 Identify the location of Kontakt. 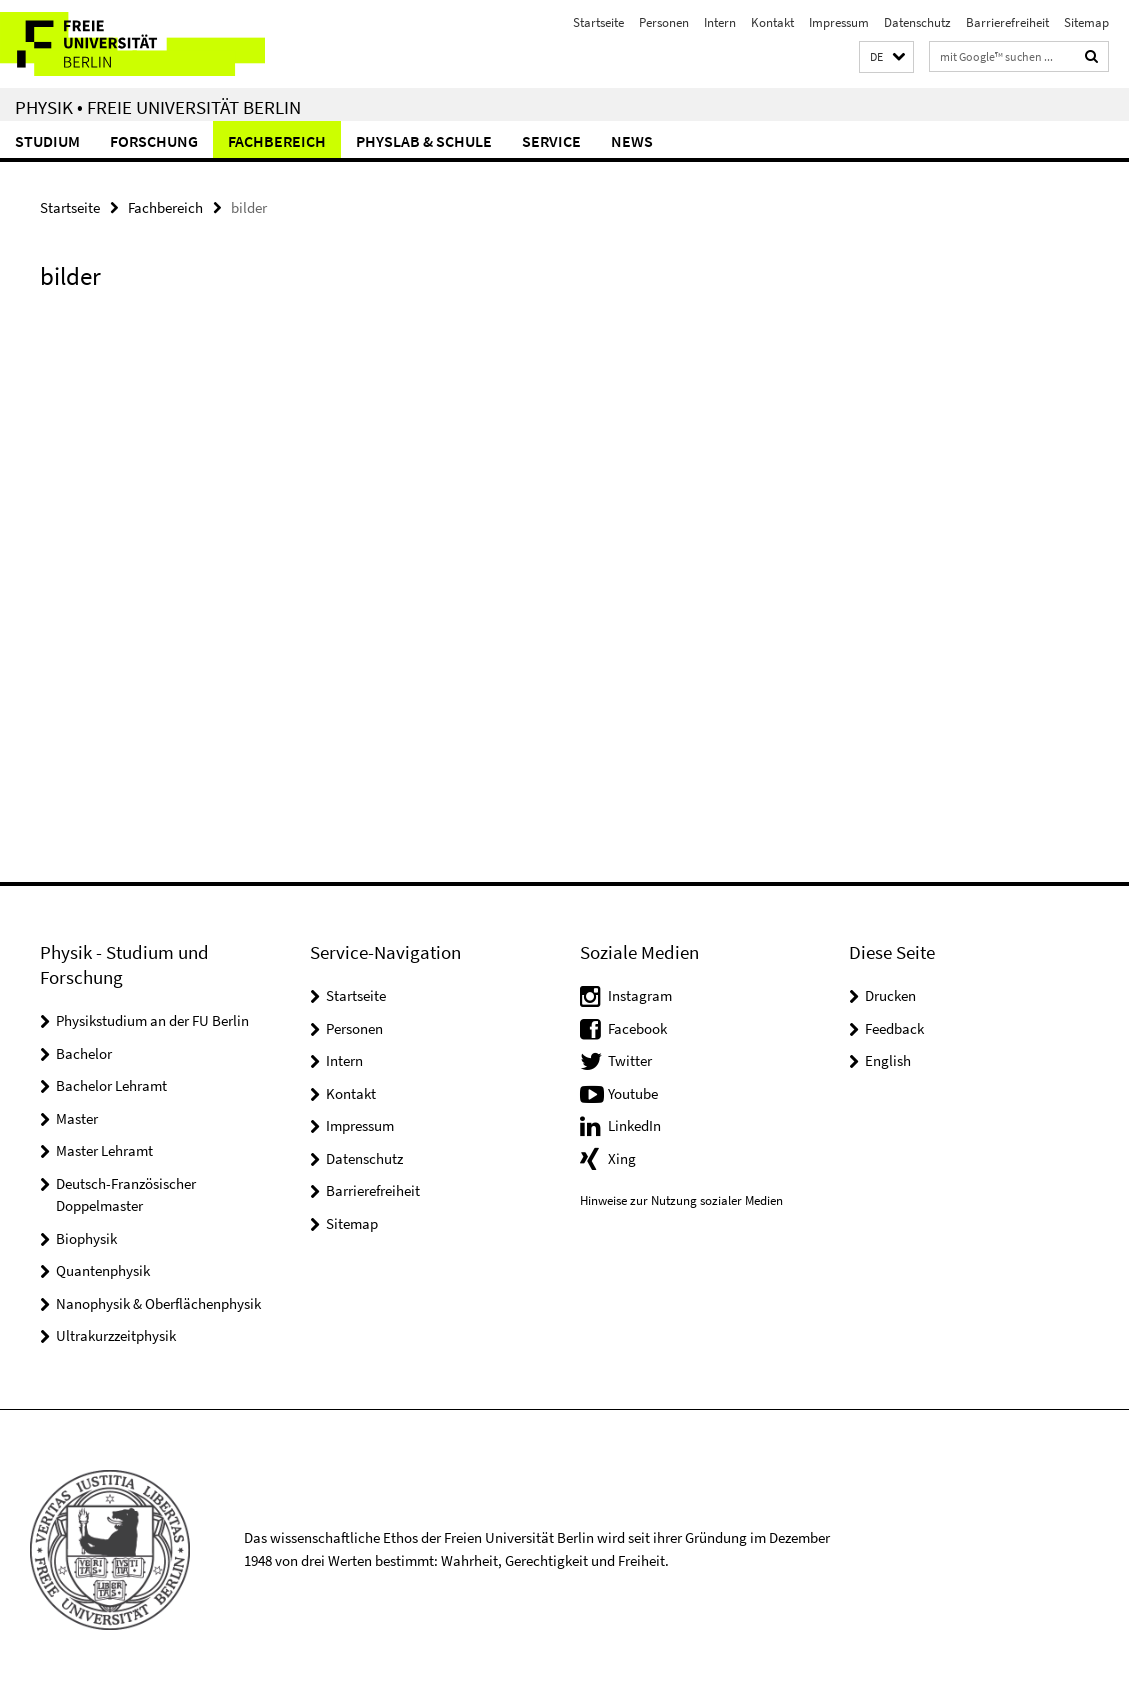
(772, 22).